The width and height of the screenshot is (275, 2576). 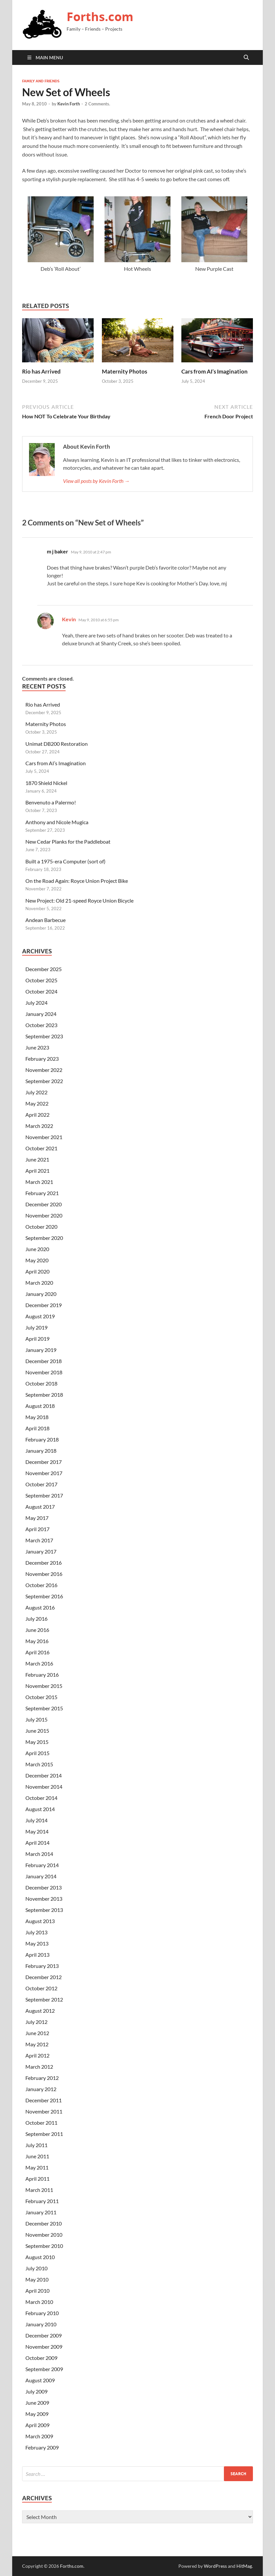 I want to click on October 2023, so click(x=41, y=1025).